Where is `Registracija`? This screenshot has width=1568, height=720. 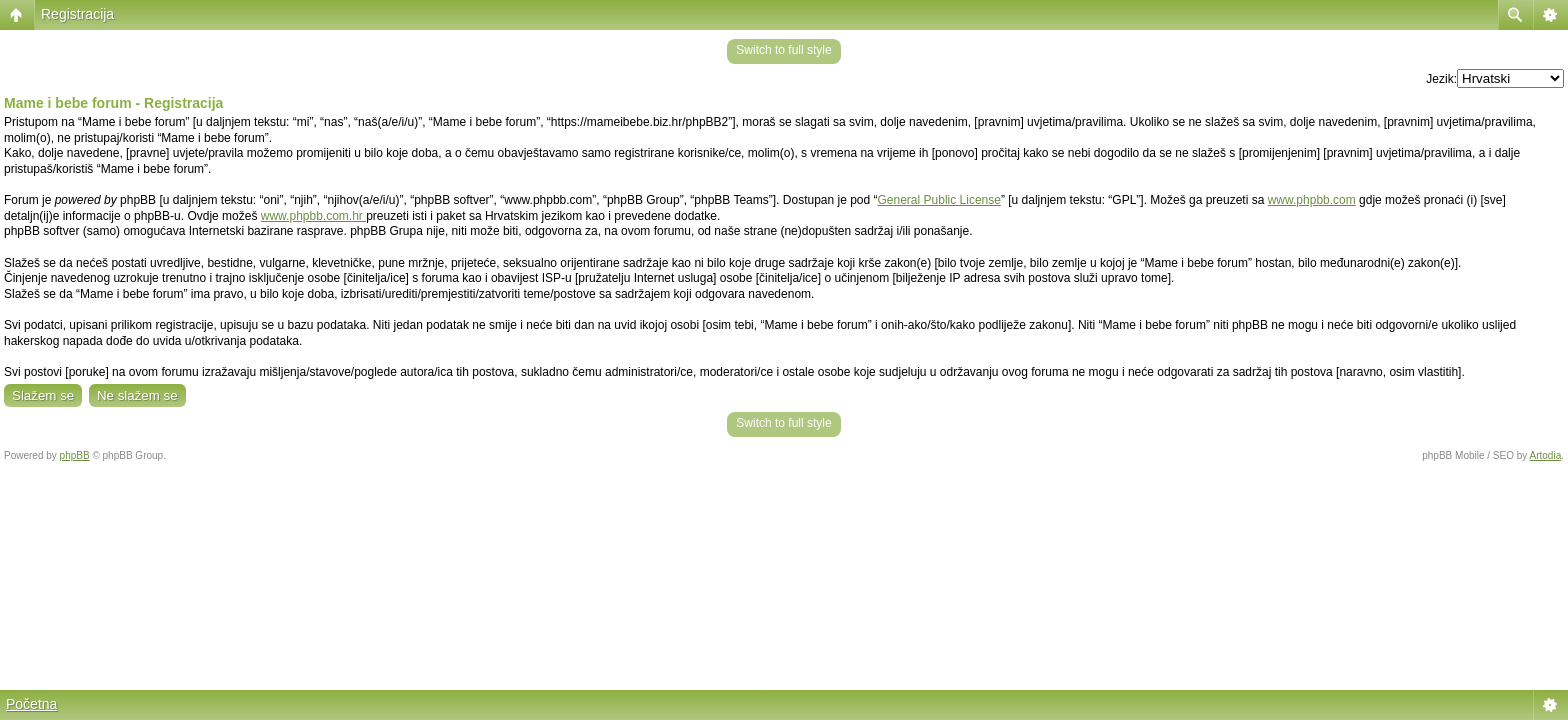 Registracija is located at coordinates (77, 14).